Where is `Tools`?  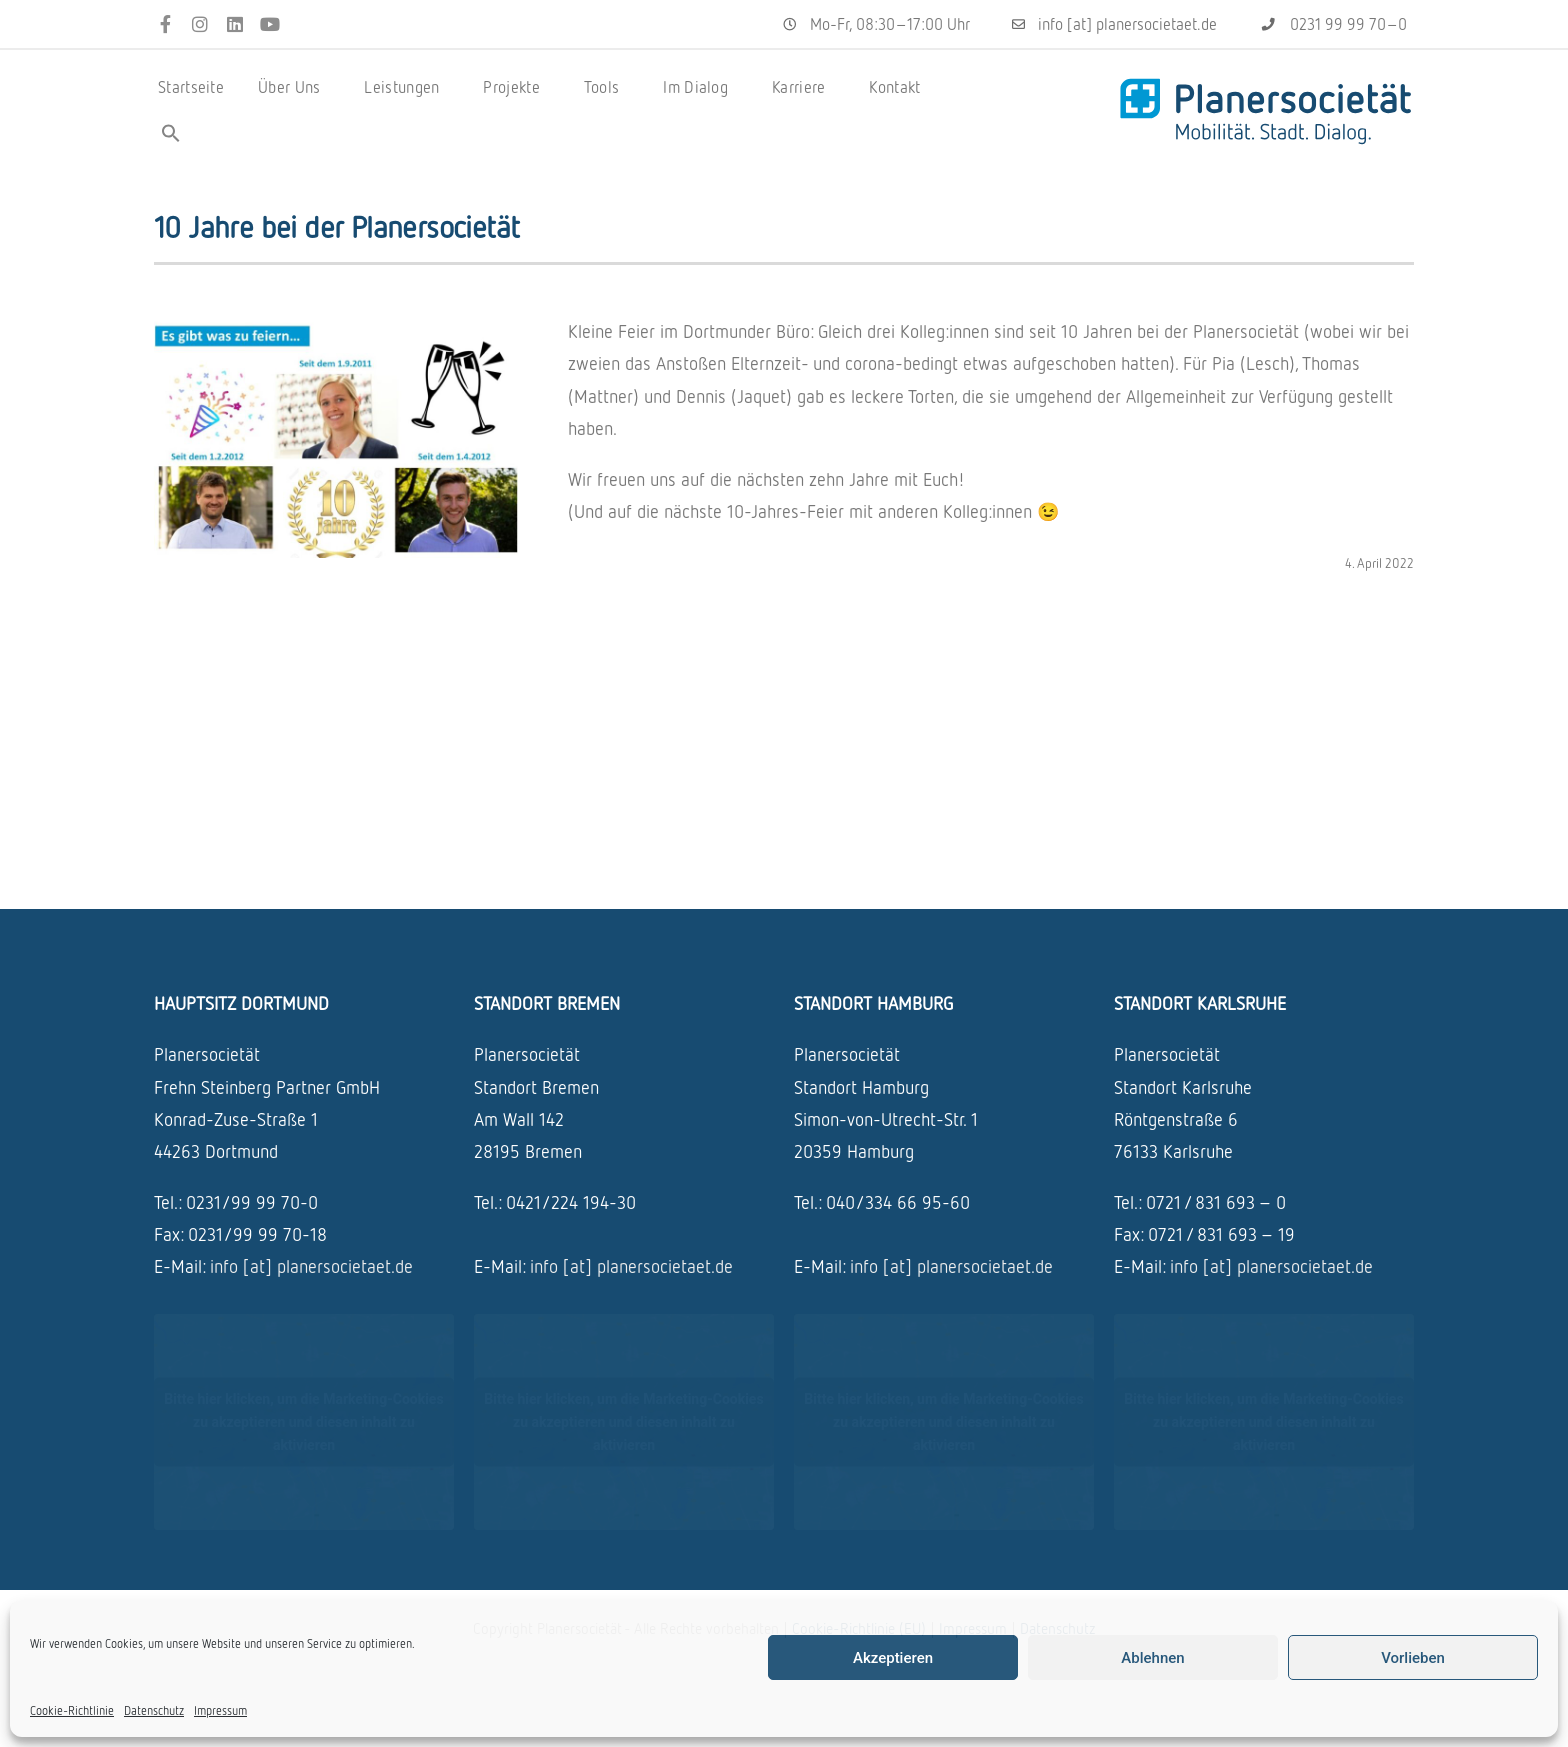 Tools is located at coordinates (607, 87).